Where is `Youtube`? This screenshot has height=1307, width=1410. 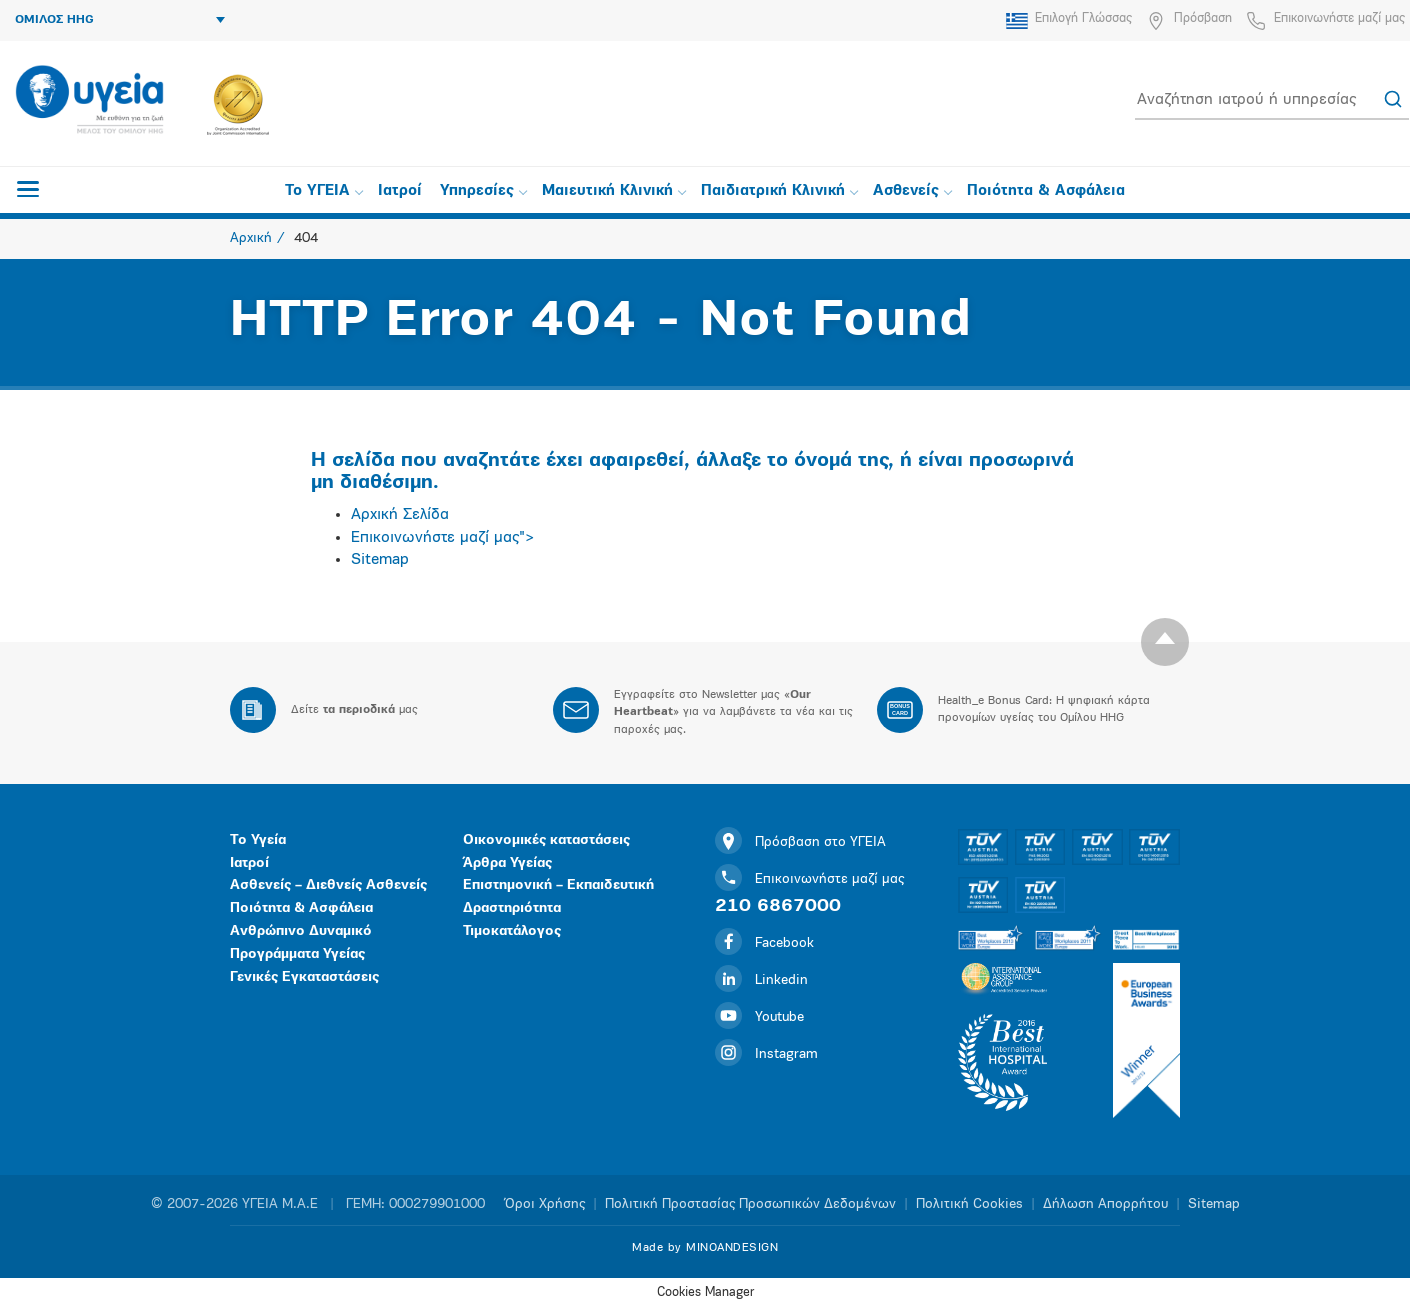
Youtube is located at coordinates (759, 1017).